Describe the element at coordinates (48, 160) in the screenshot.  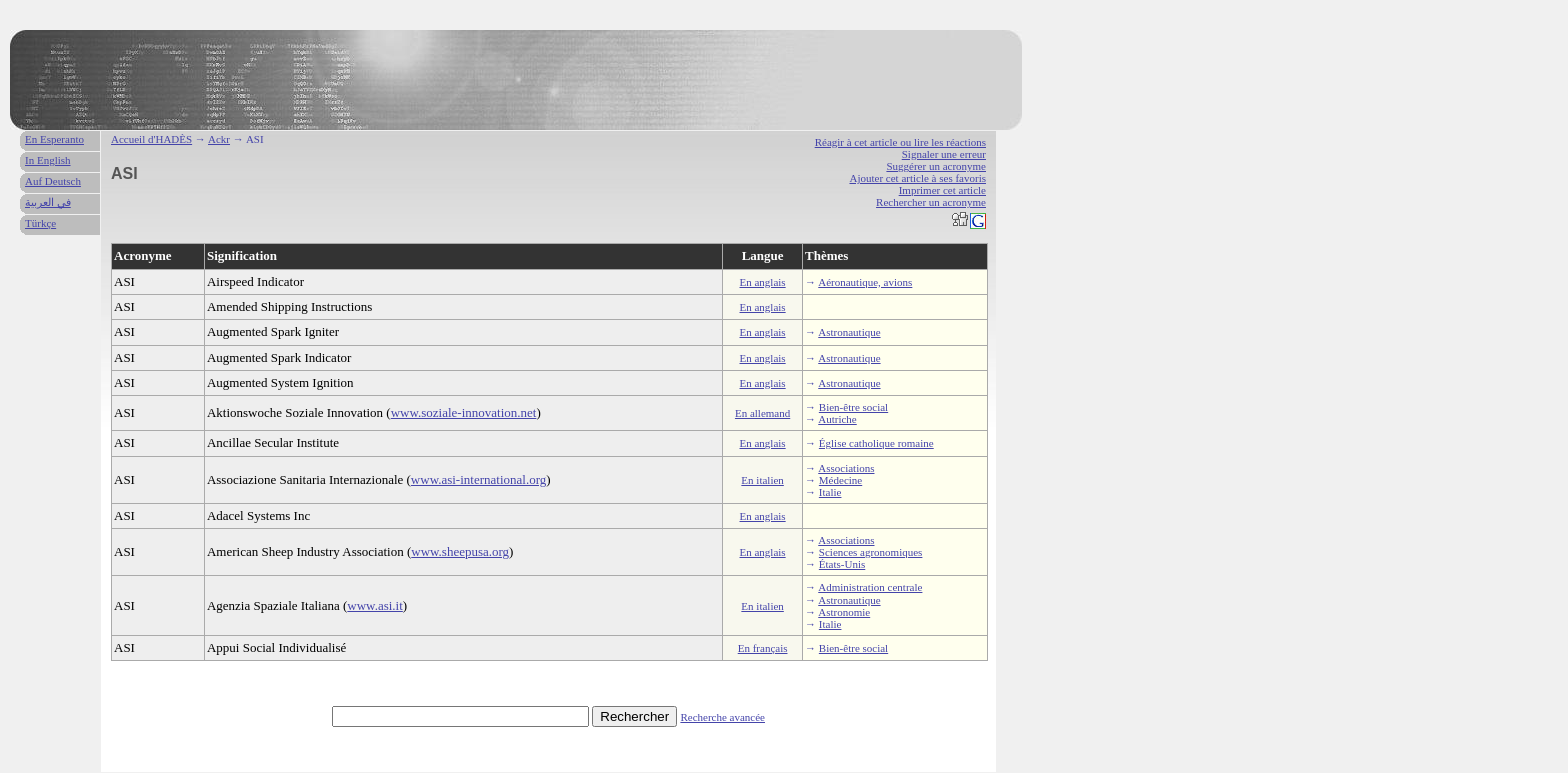
I see `In English` at that location.